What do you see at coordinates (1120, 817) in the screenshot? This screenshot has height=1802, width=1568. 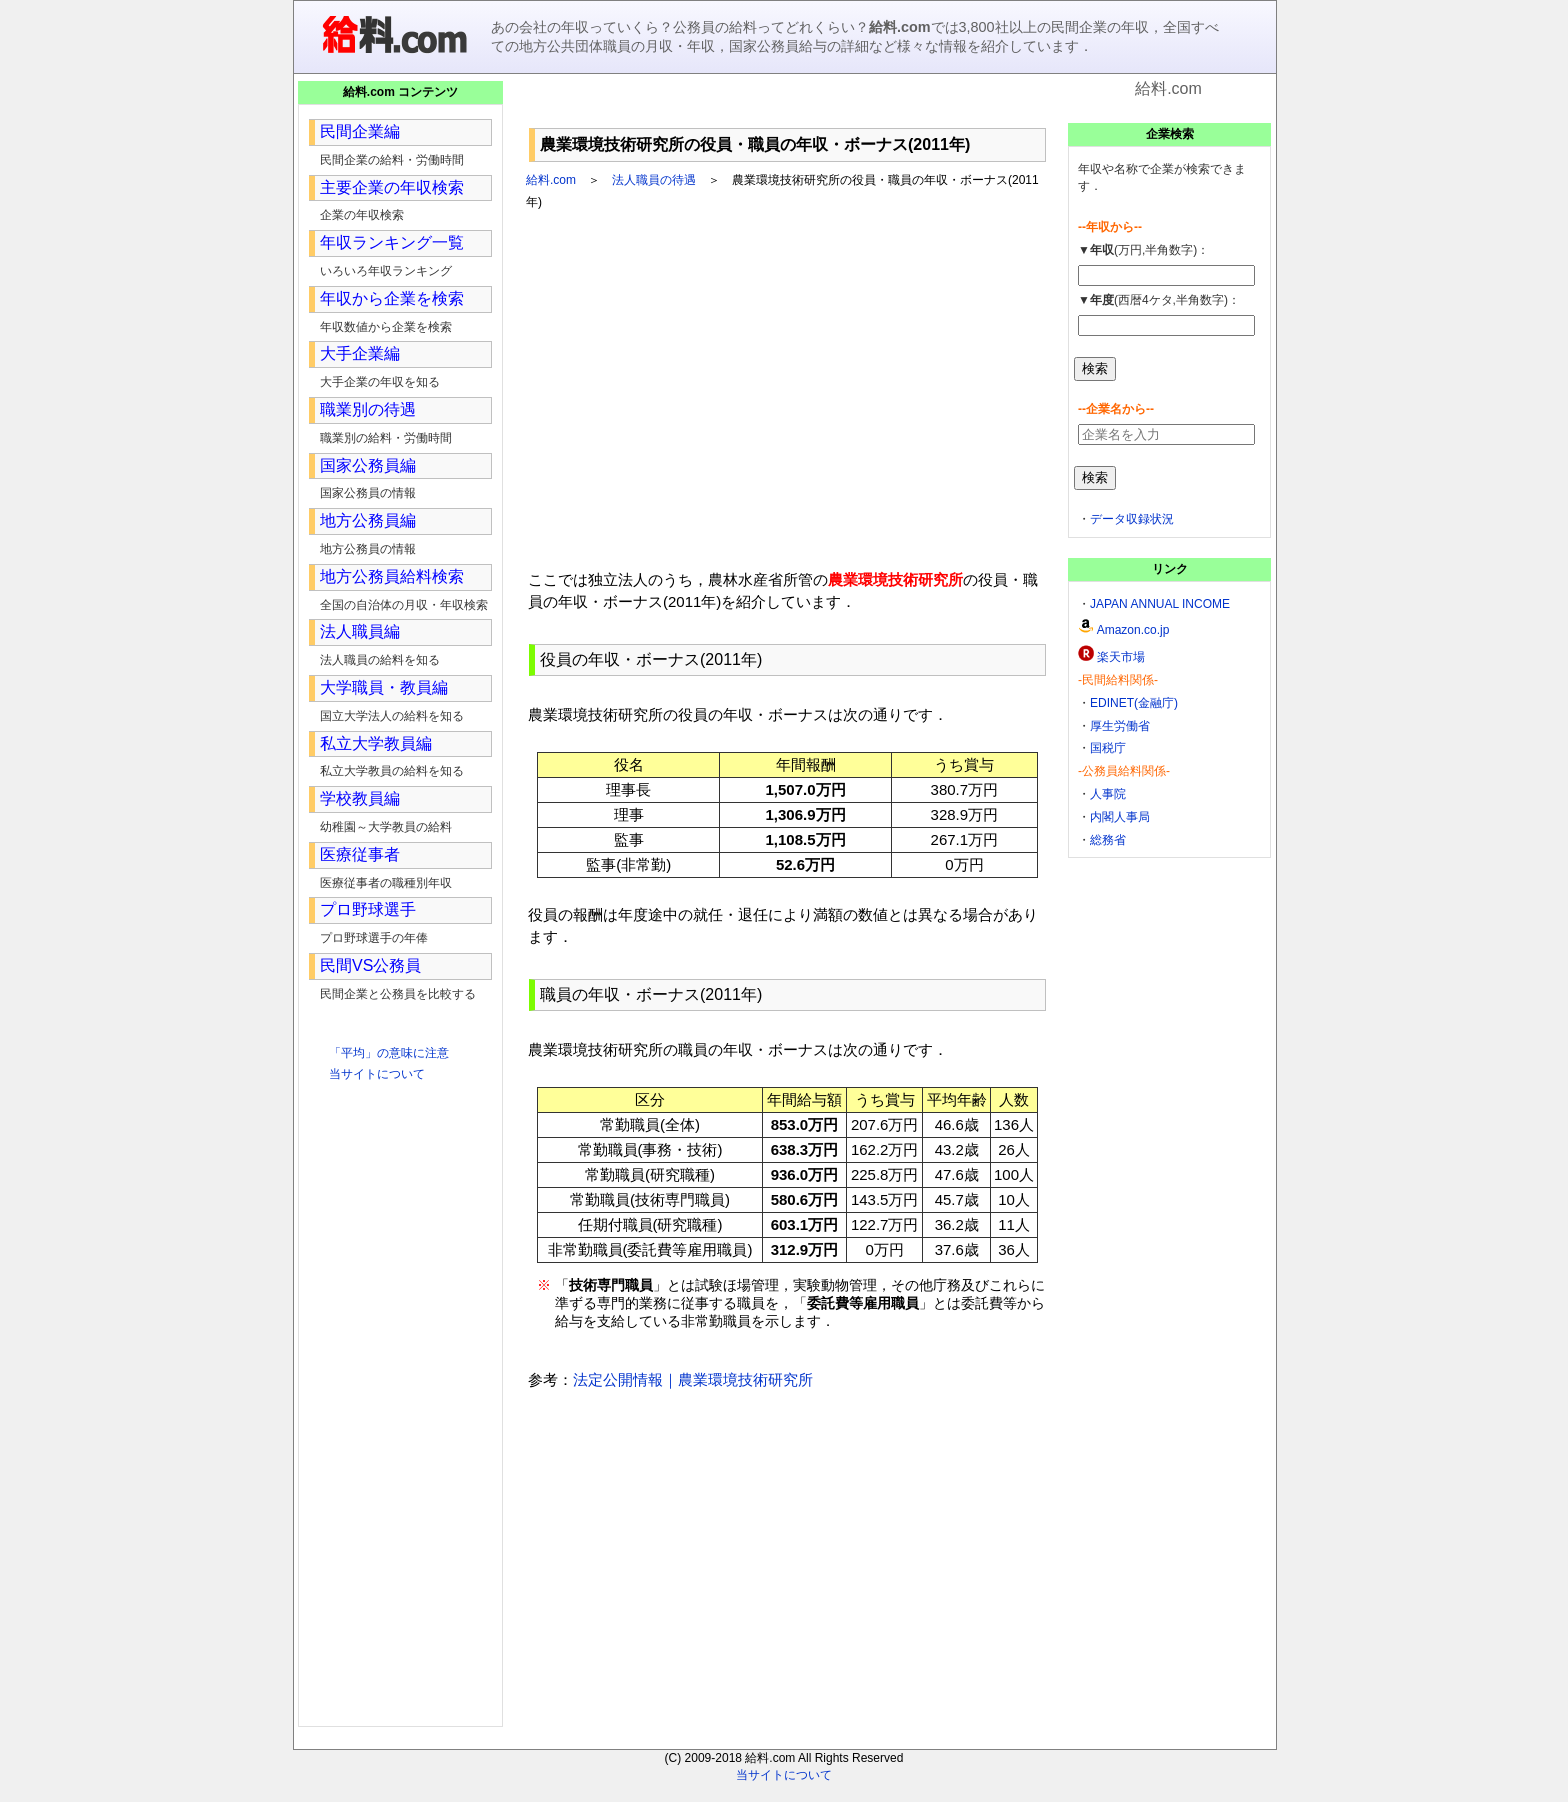 I see `内閣人事局` at bounding box center [1120, 817].